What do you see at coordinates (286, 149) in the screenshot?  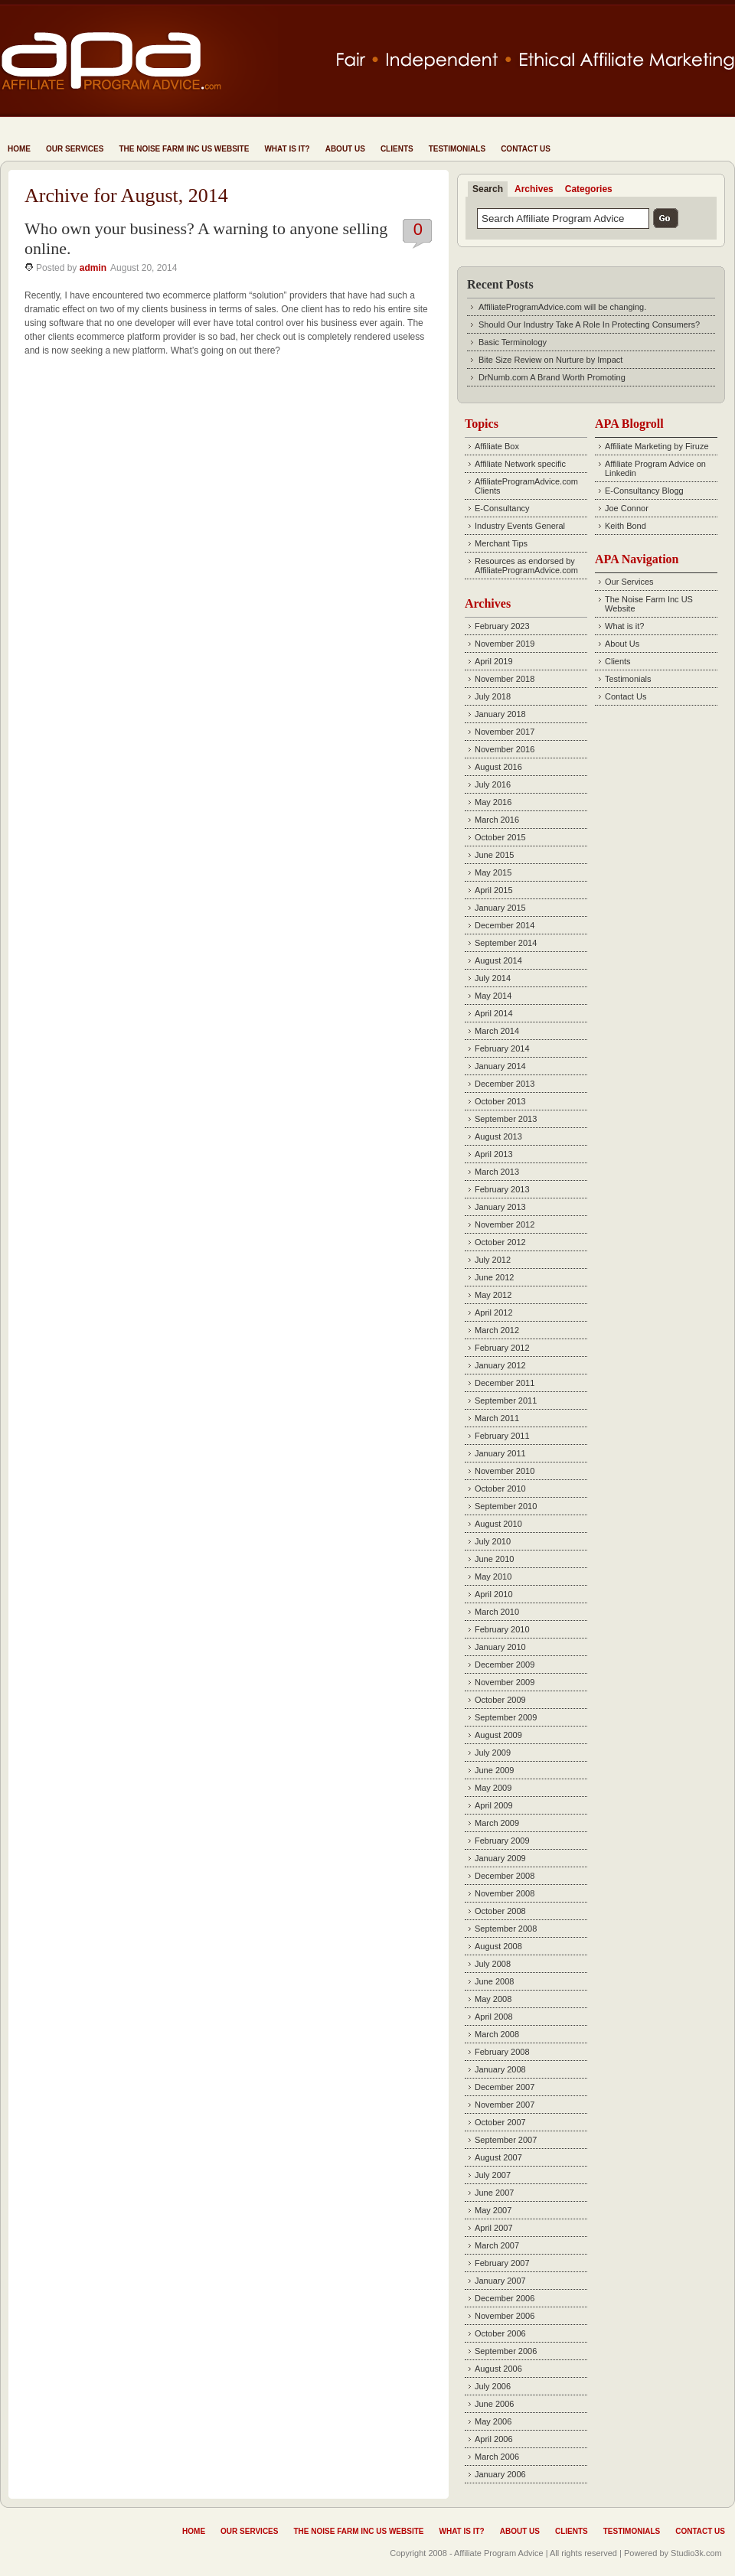 I see `What is it?` at bounding box center [286, 149].